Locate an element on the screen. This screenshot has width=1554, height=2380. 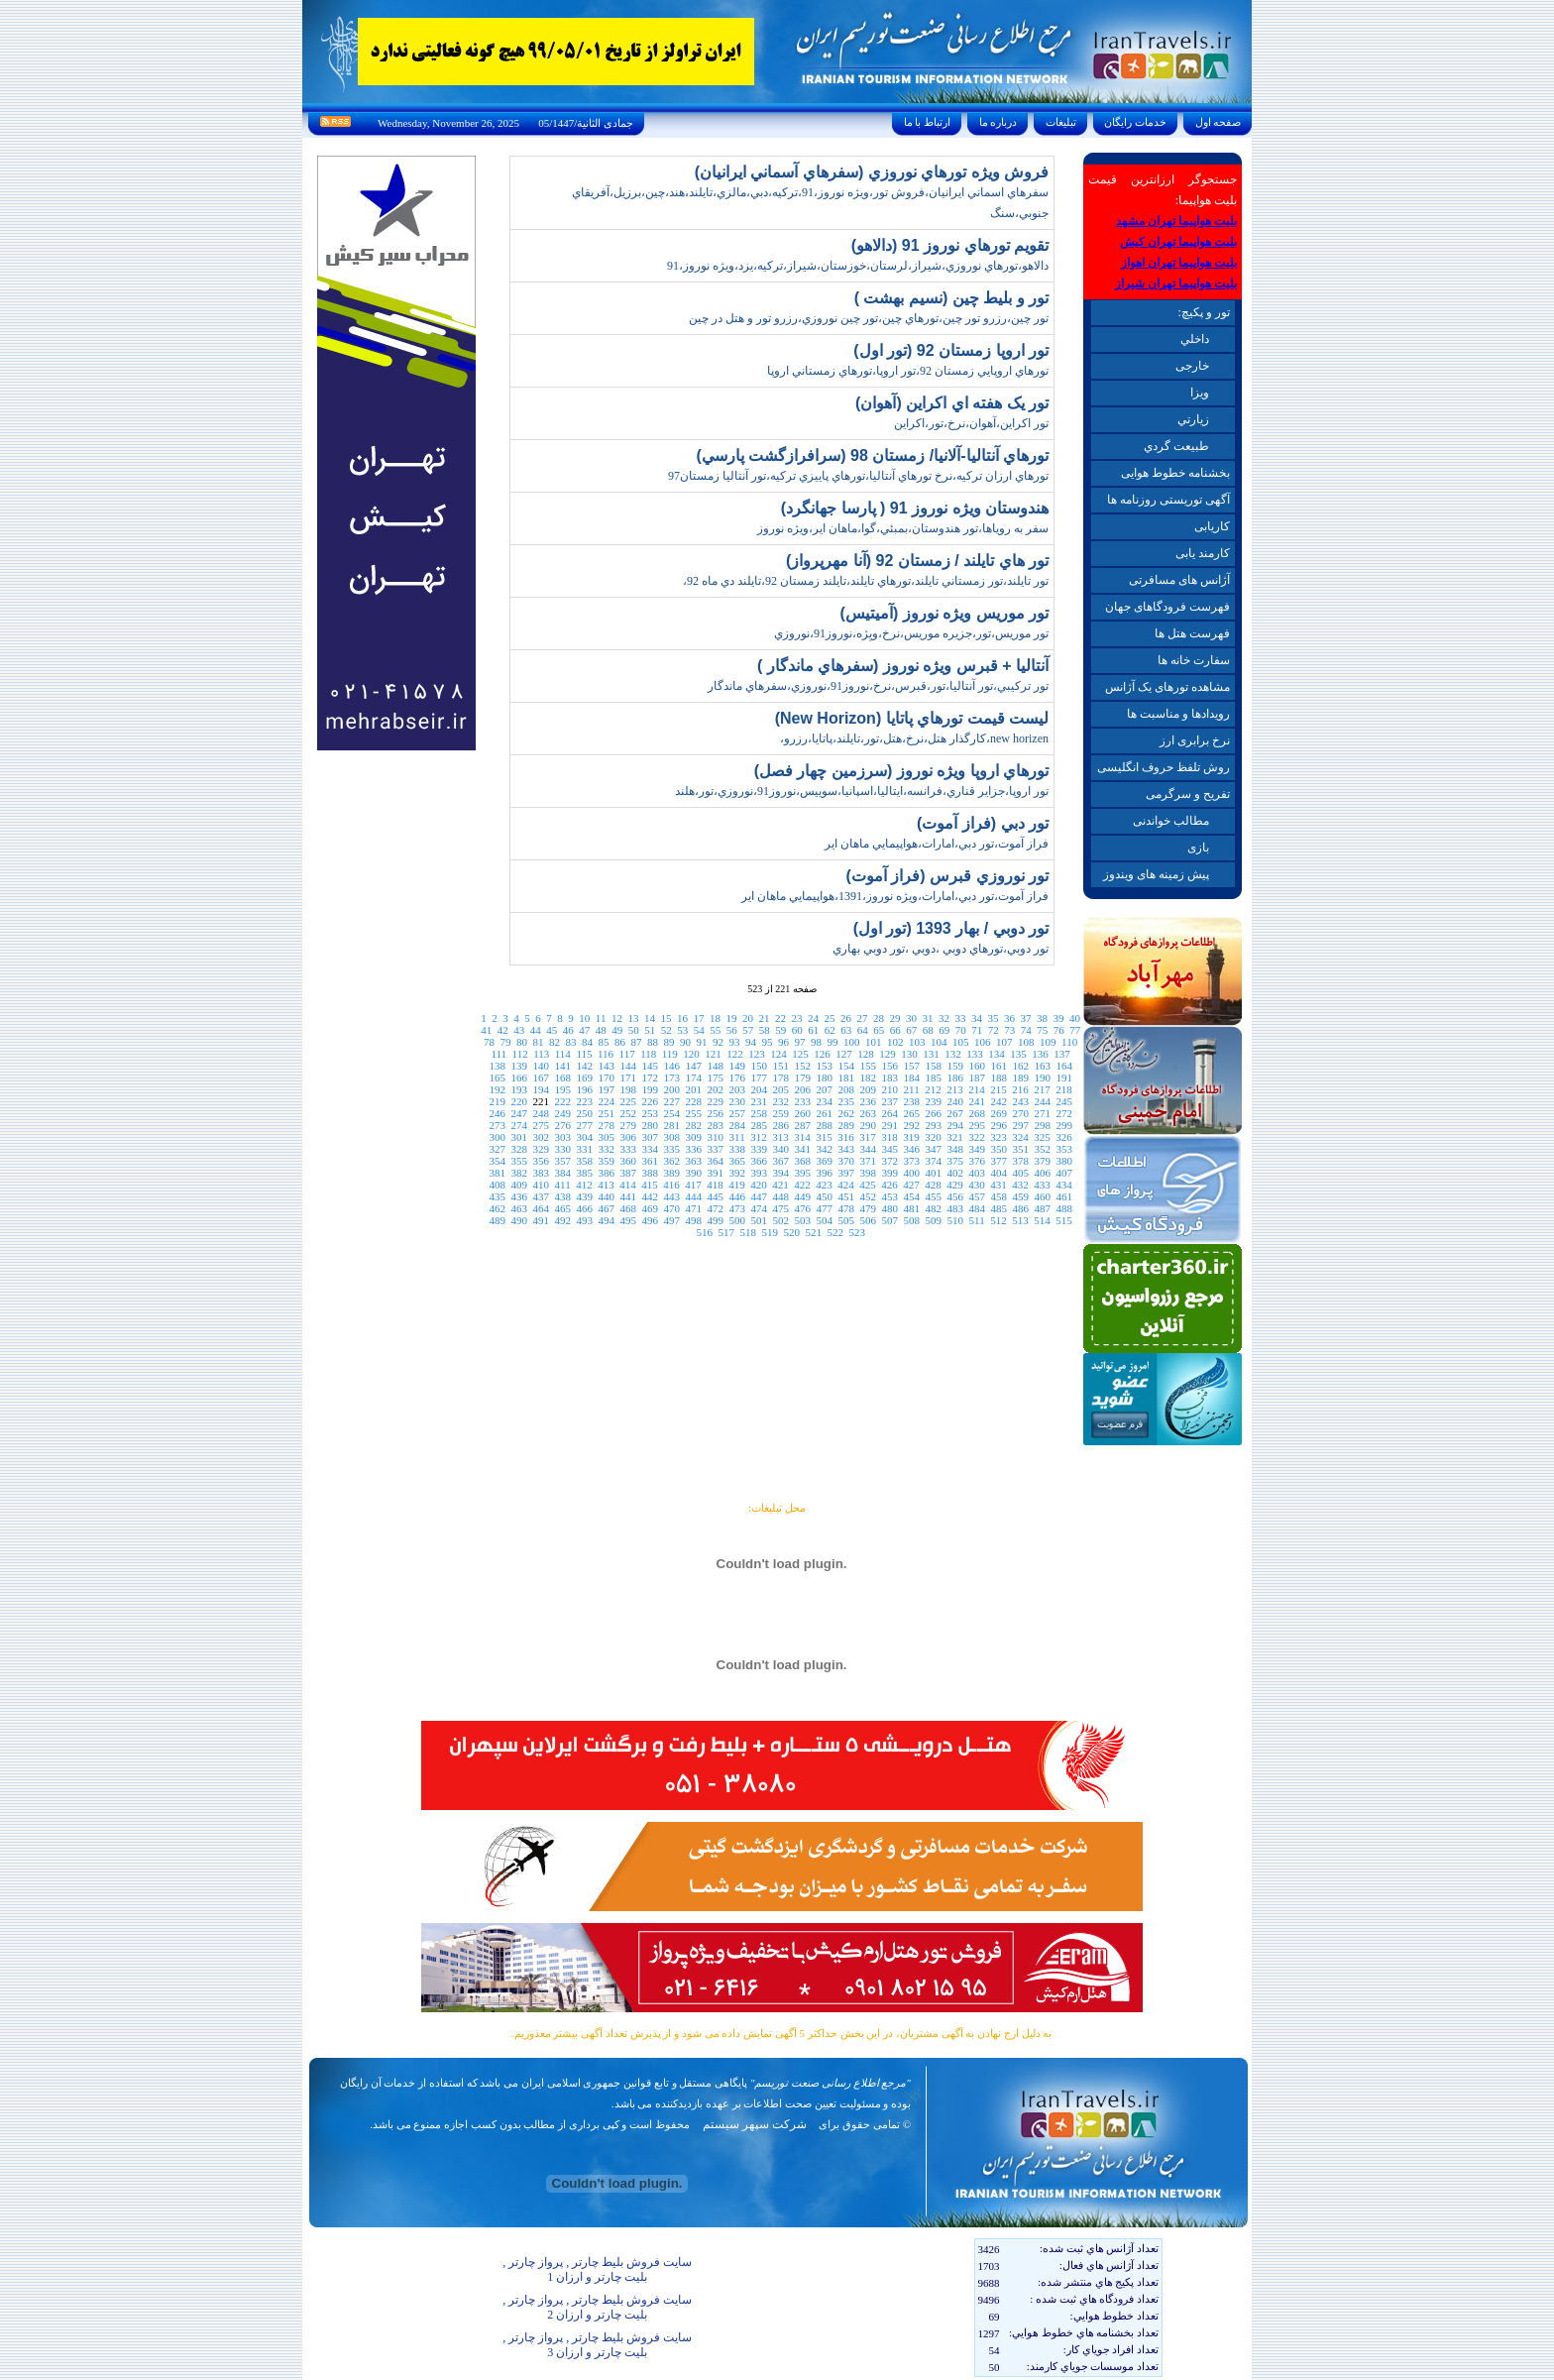
165 is located at coordinates (497, 1077).